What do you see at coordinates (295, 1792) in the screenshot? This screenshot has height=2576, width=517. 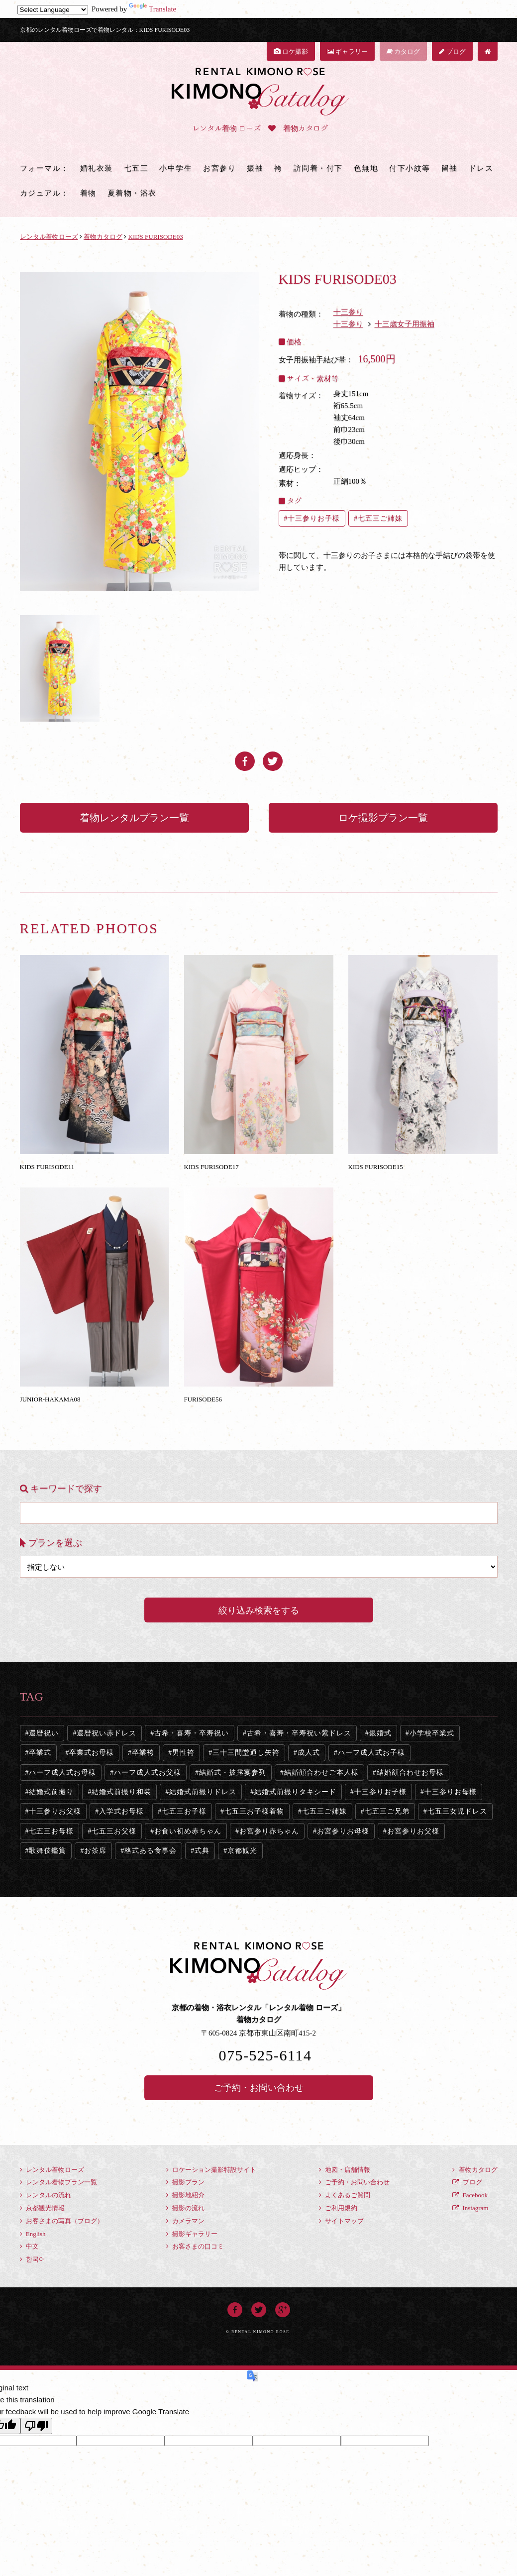 I see `結婚式前撮りタキシード` at bounding box center [295, 1792].